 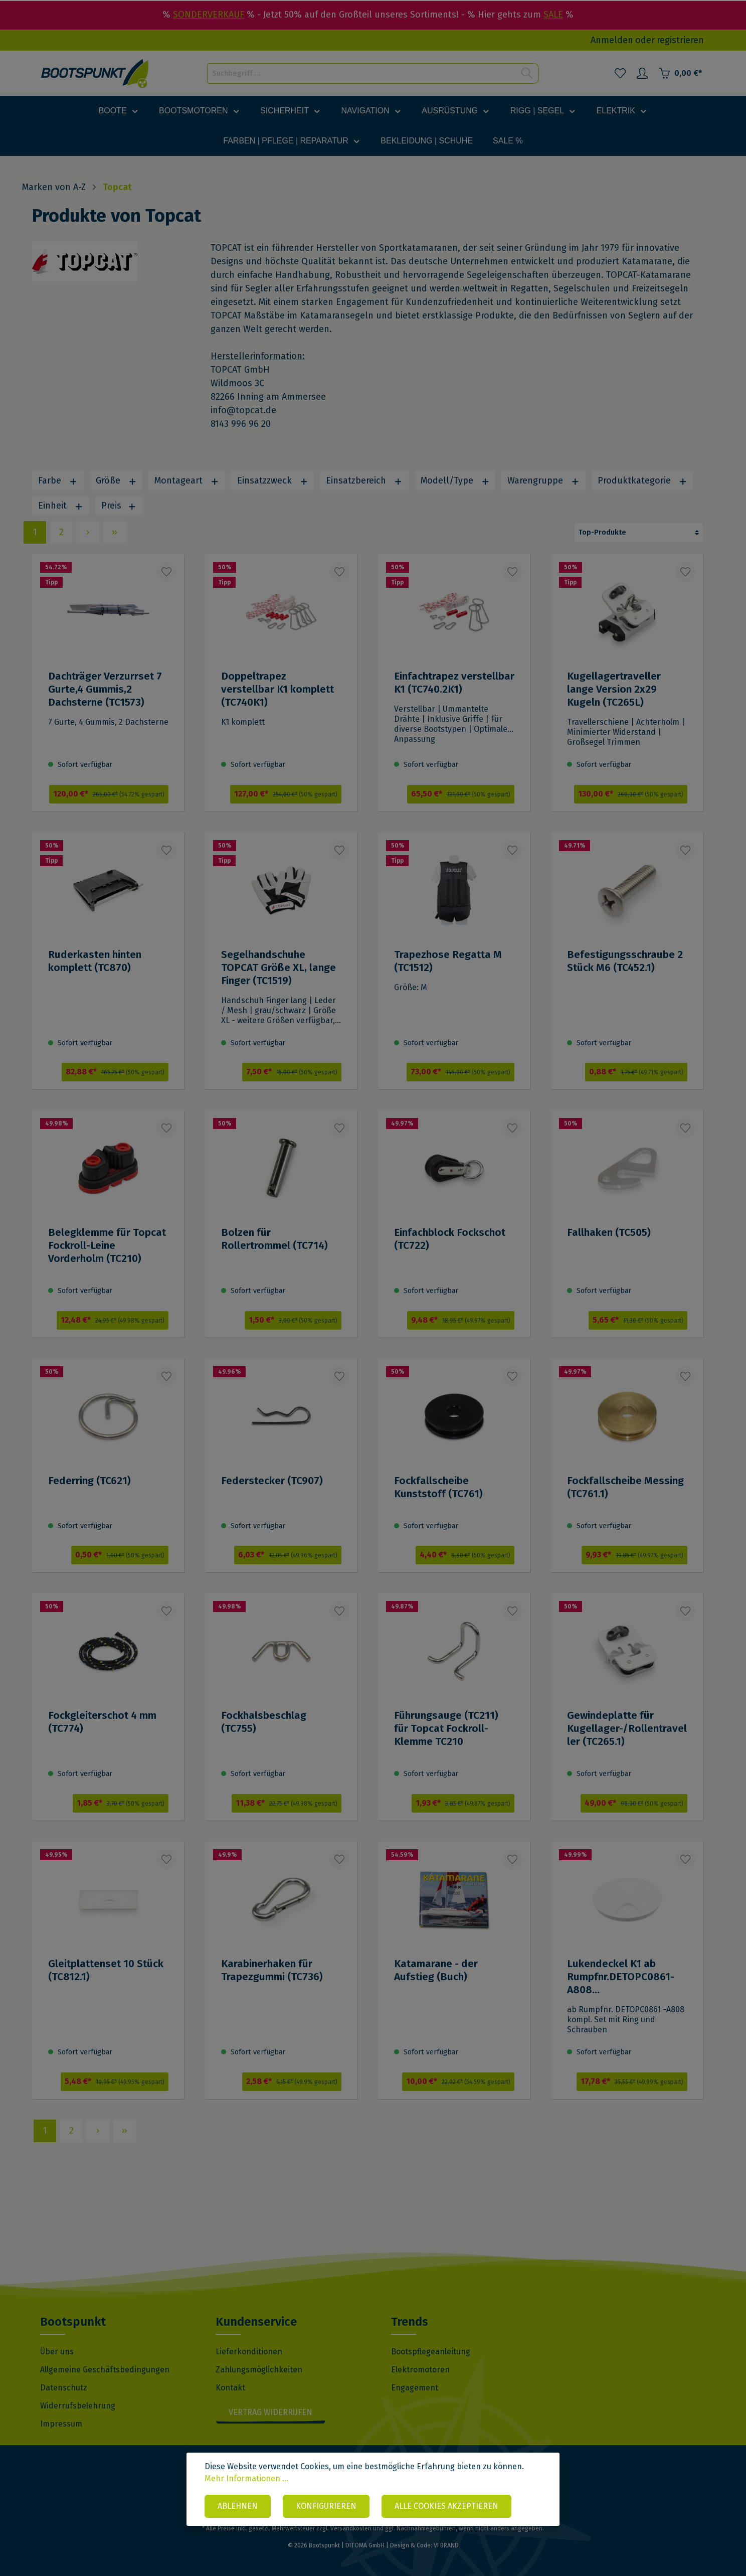 What do you see at coordinates (642, 480) in the screenshot?
I see `Produktkategorie` at bounding box center [642, 480].